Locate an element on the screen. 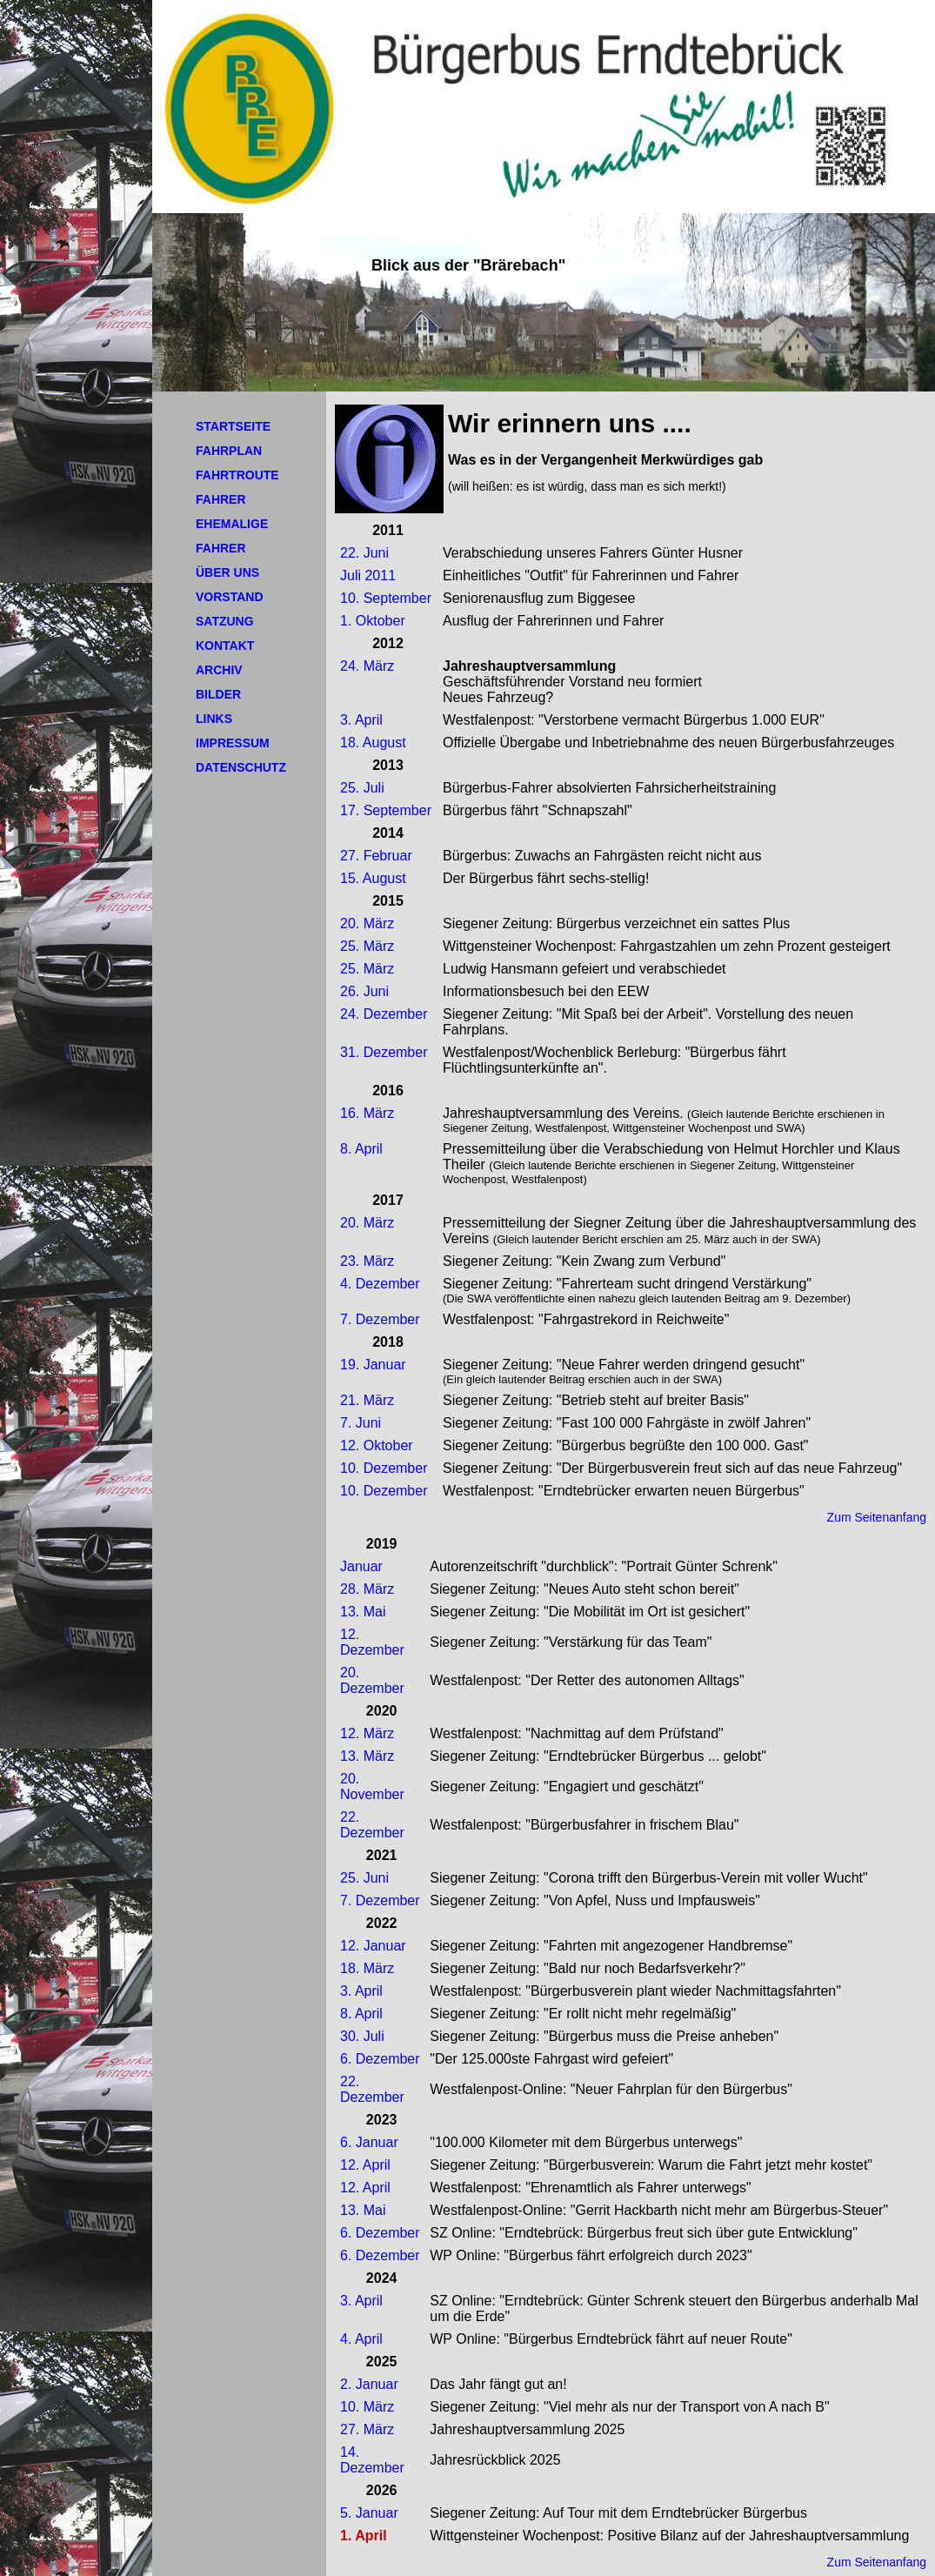 The image size is (935, 2576). 4. April is located at coordinates (361, 2339).